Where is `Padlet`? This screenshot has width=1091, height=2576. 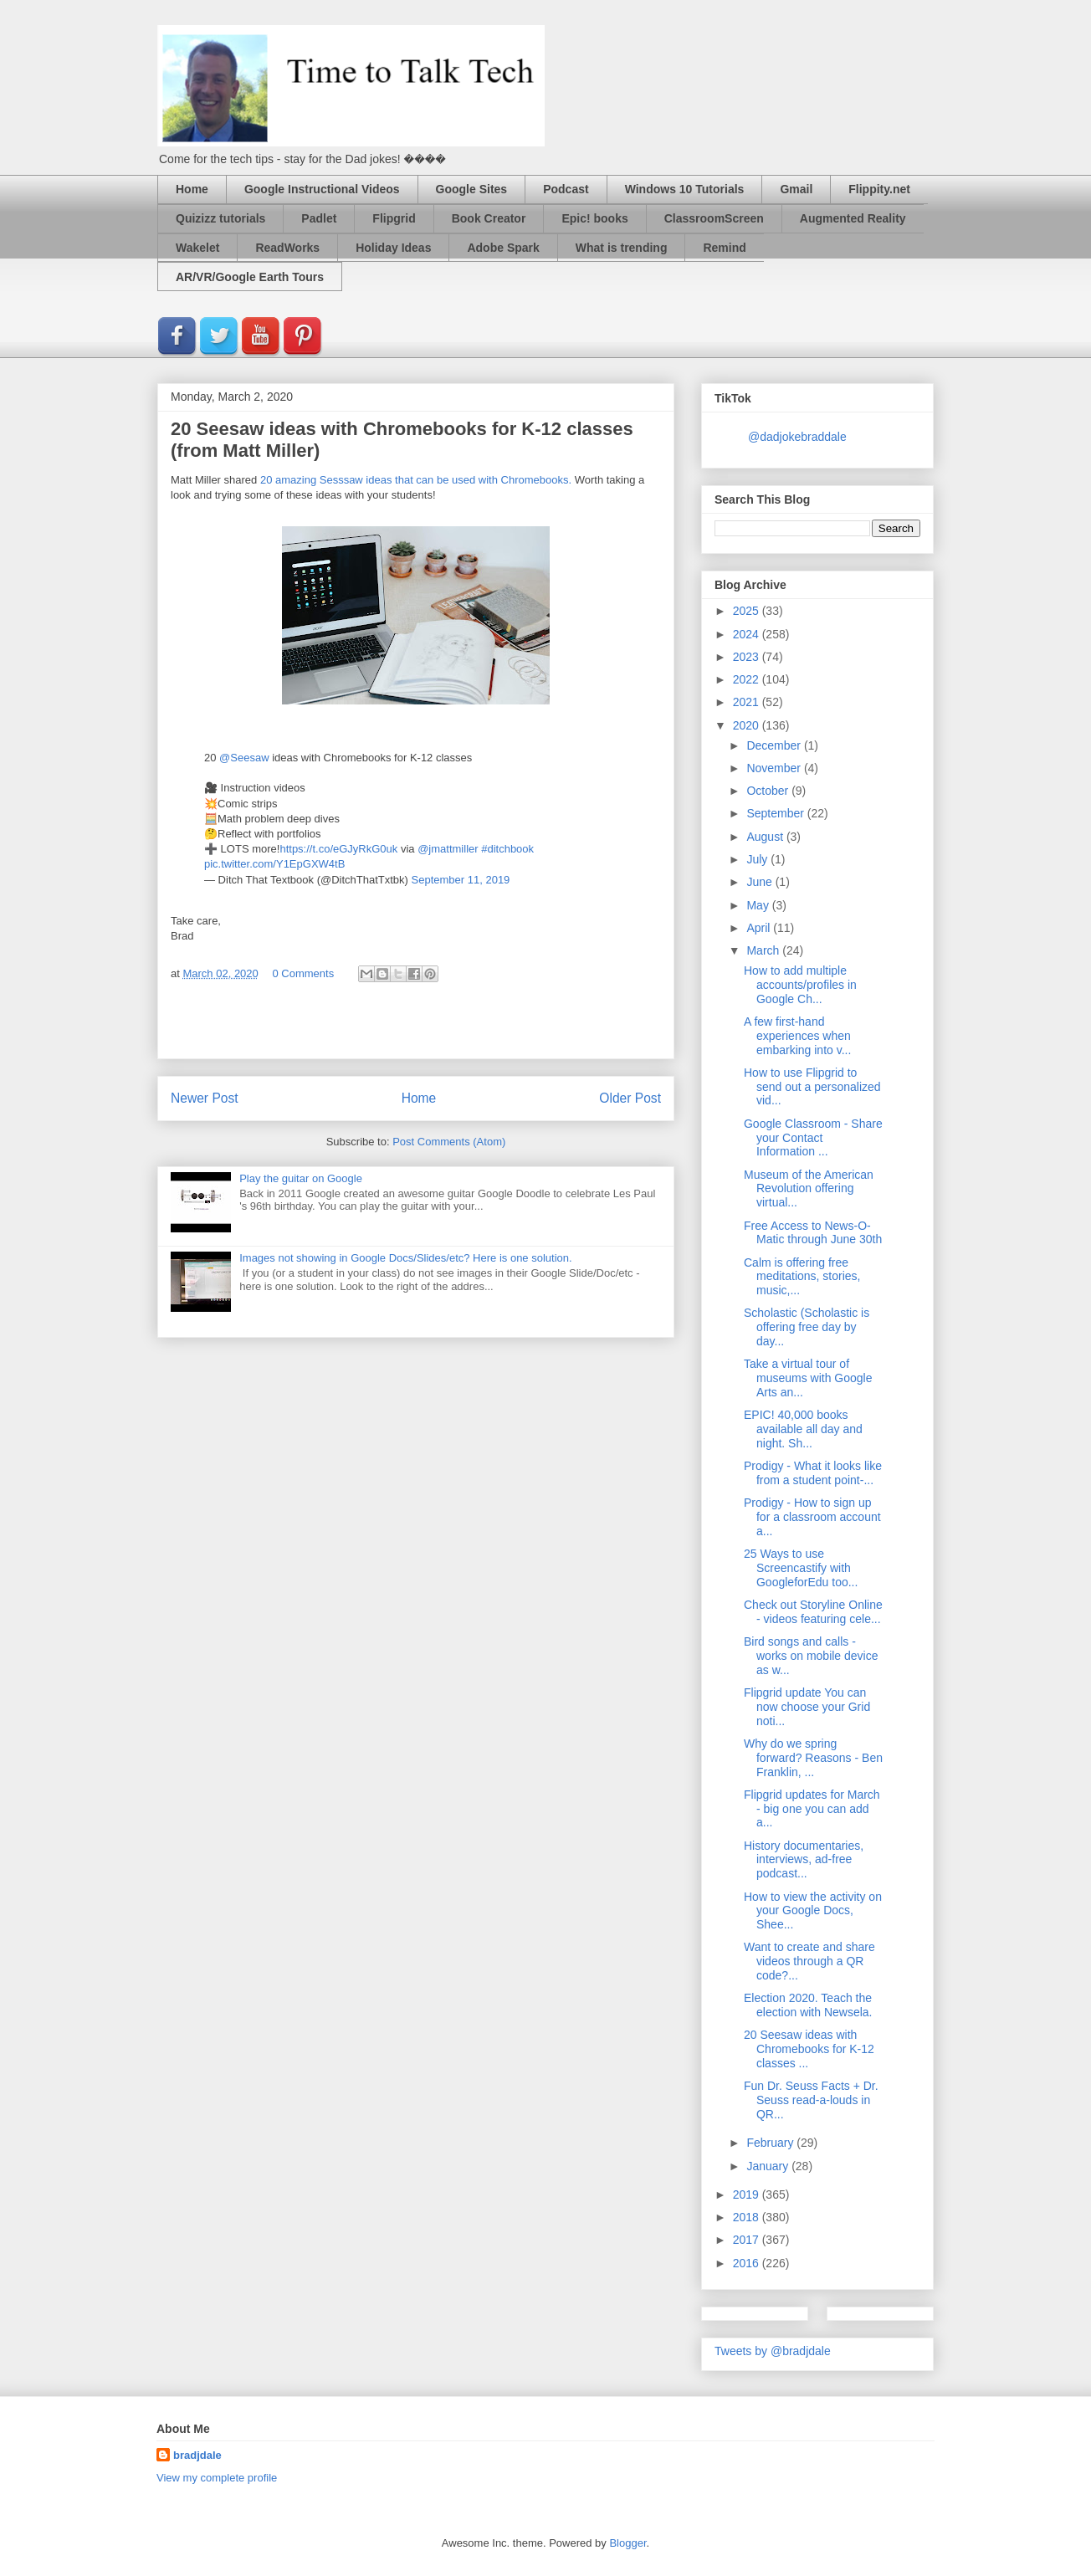
Padlet is located at coordinates (318, 218).